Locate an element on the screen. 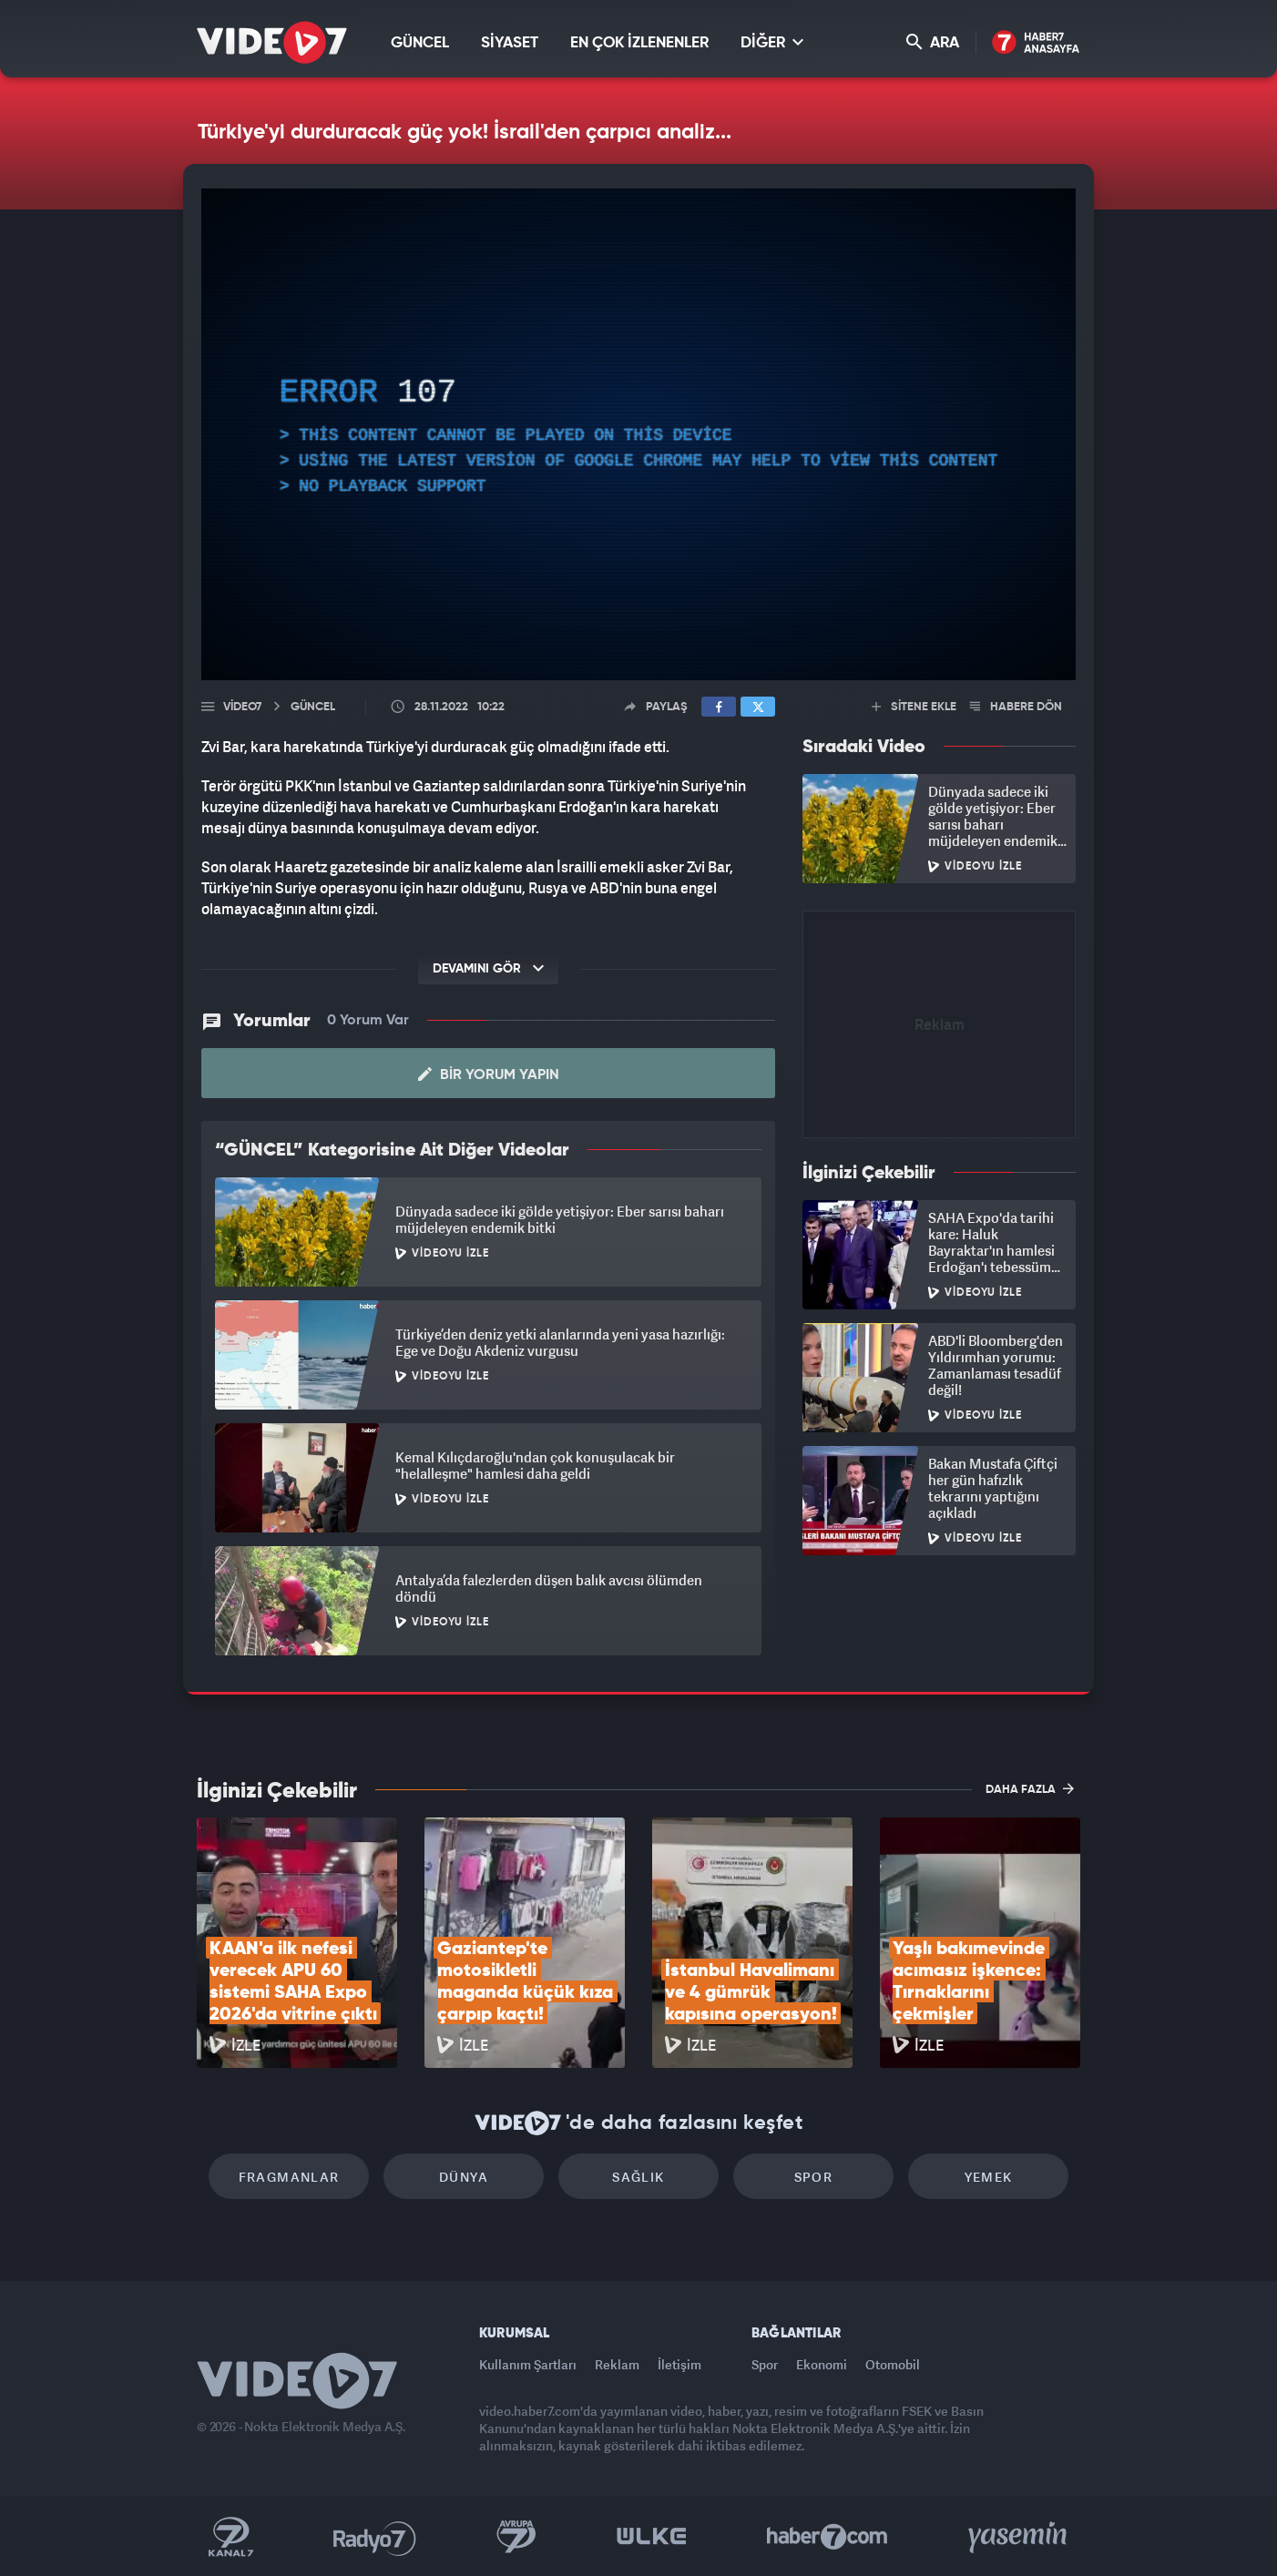 This screenshot has width=1277, height=2576. Sağlık is located at coordinates (638, 2176).